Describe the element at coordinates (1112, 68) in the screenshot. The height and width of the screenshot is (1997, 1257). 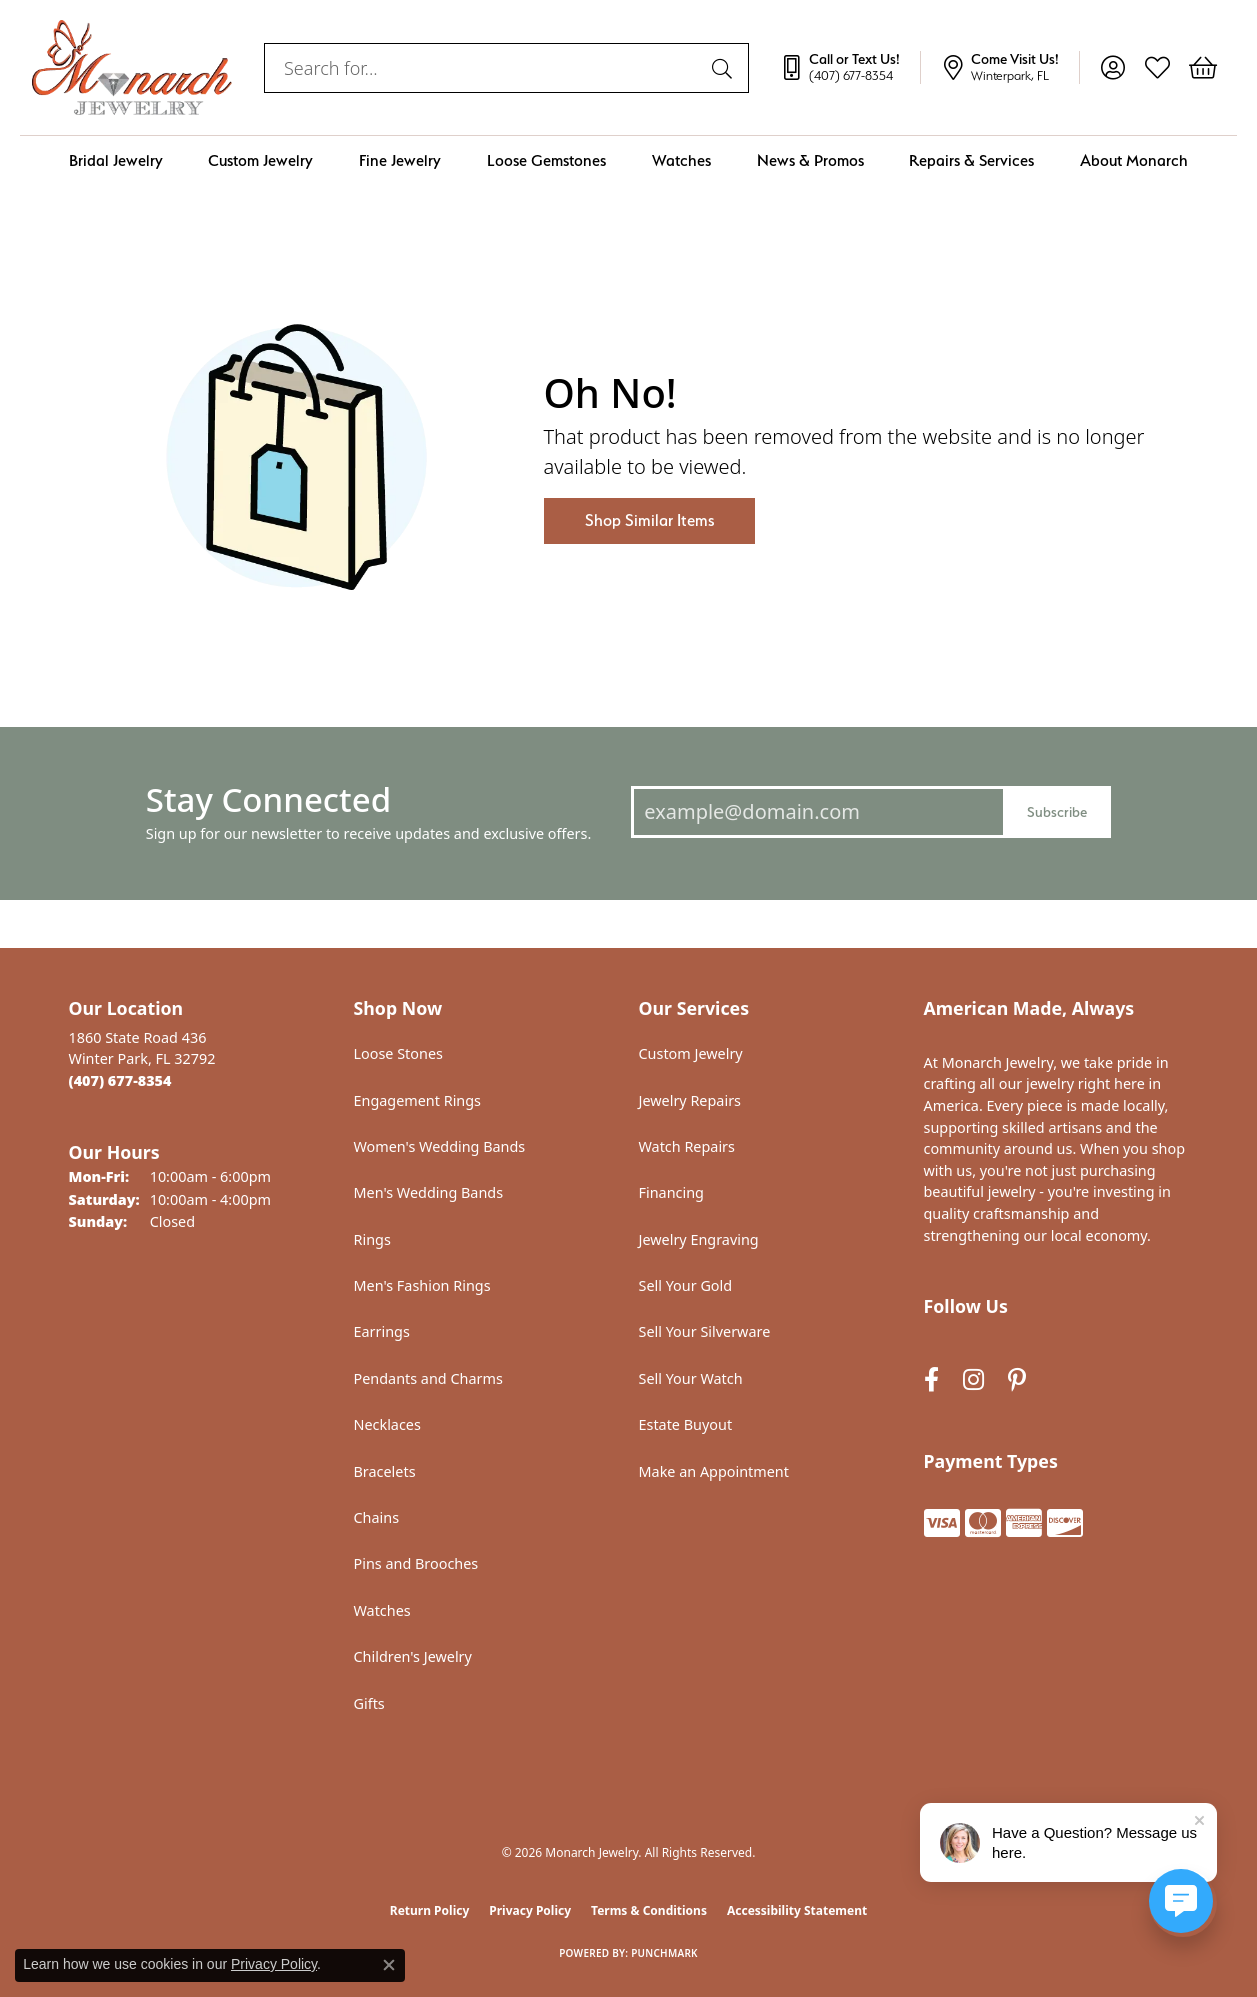
I see `[button]` at that location.